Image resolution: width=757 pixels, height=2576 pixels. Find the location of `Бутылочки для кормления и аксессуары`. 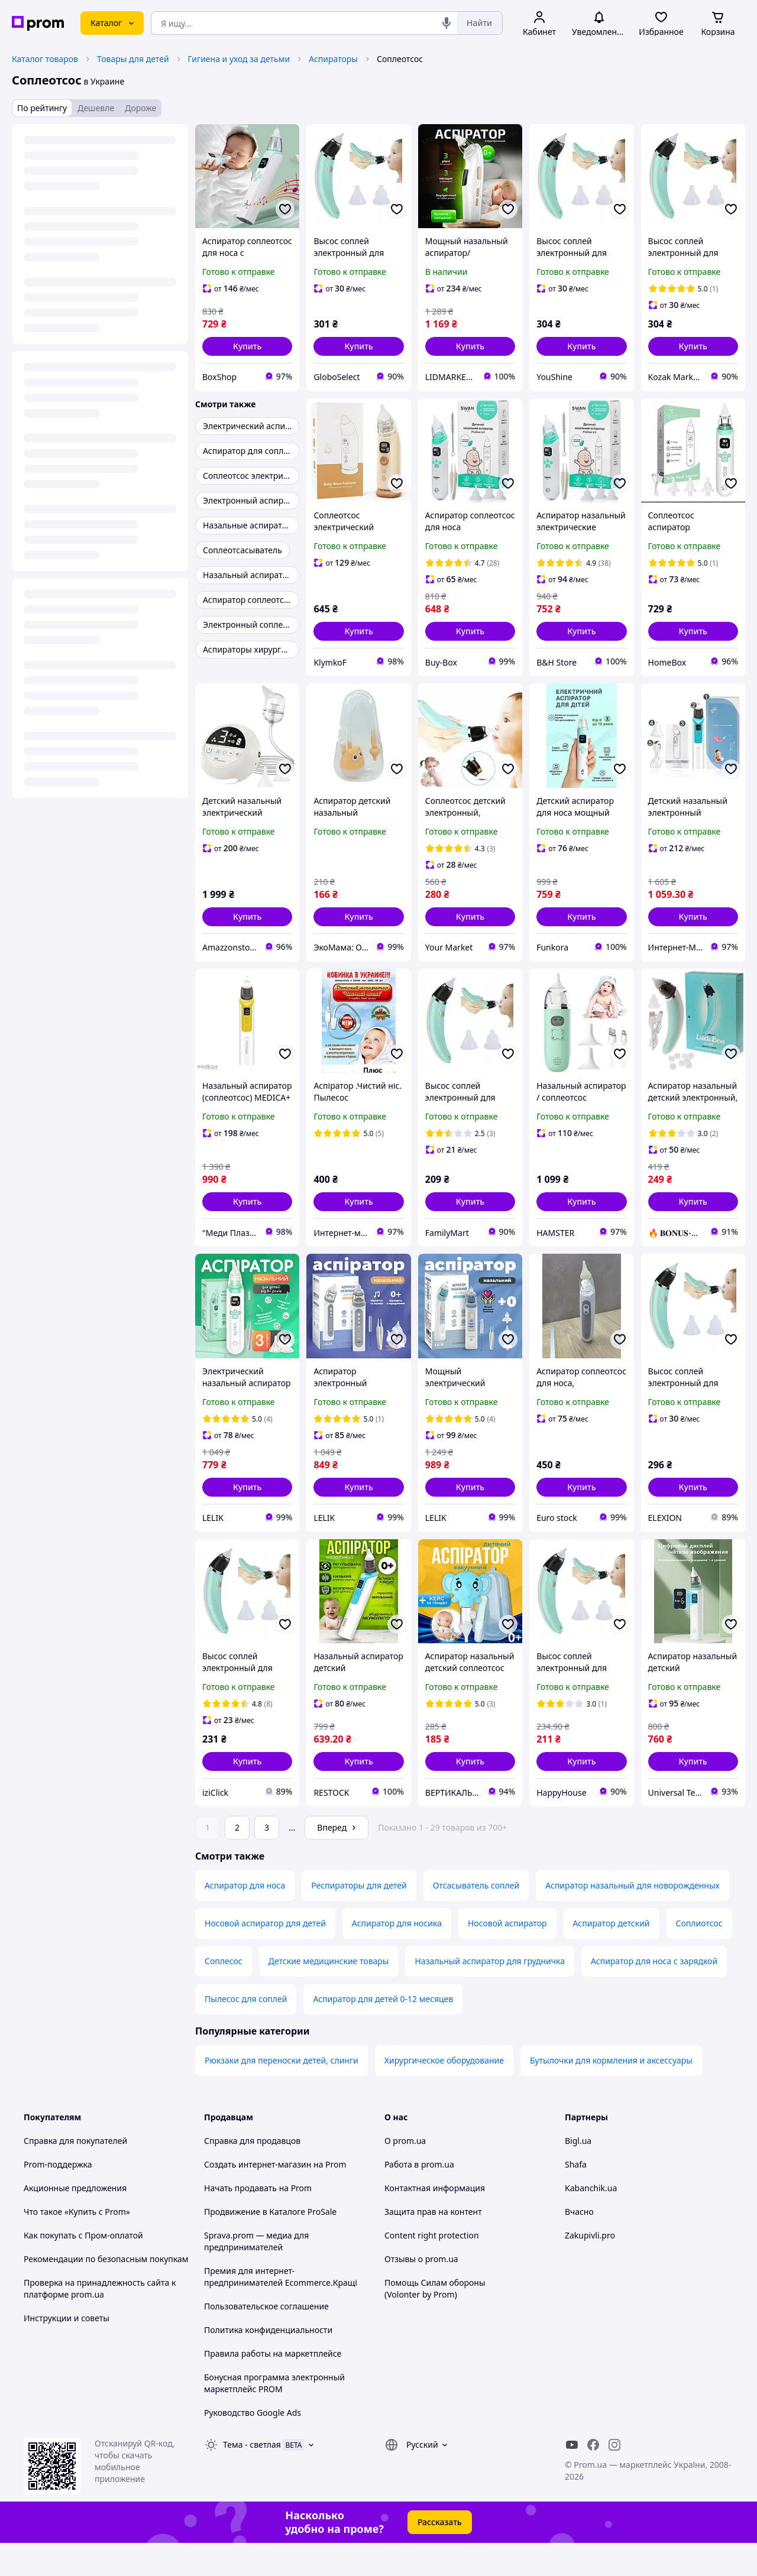

Бутылочки для кормления и аксессуары is located at coordinates (611, 2093).